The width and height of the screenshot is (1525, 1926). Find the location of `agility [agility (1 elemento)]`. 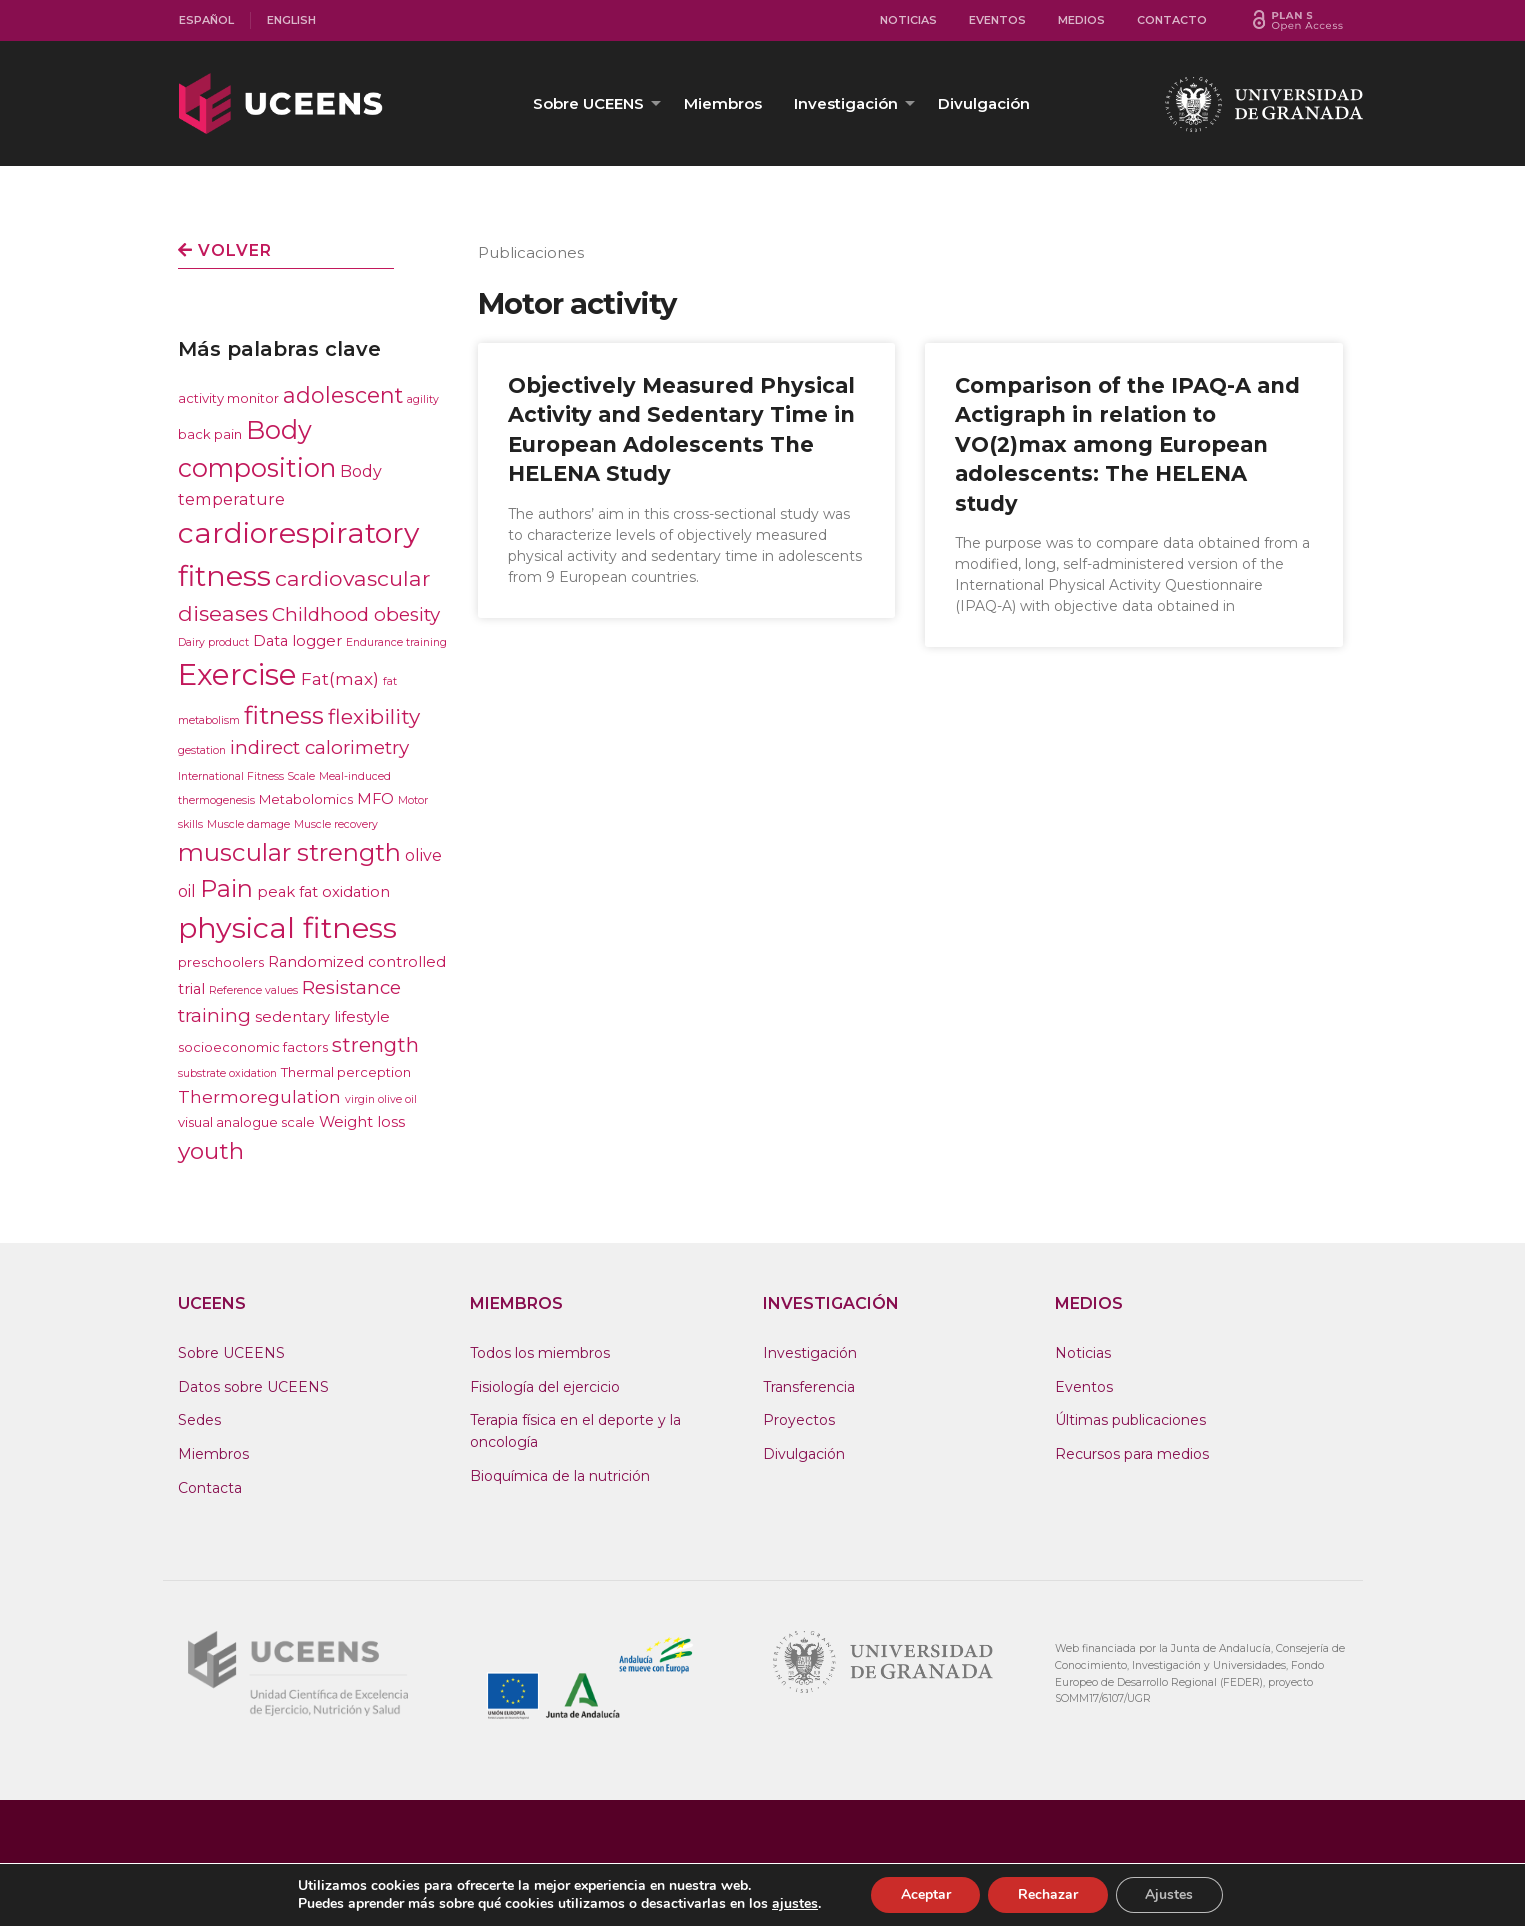

agility [agility (1 elemento)] is located at coordinates (423, 399).